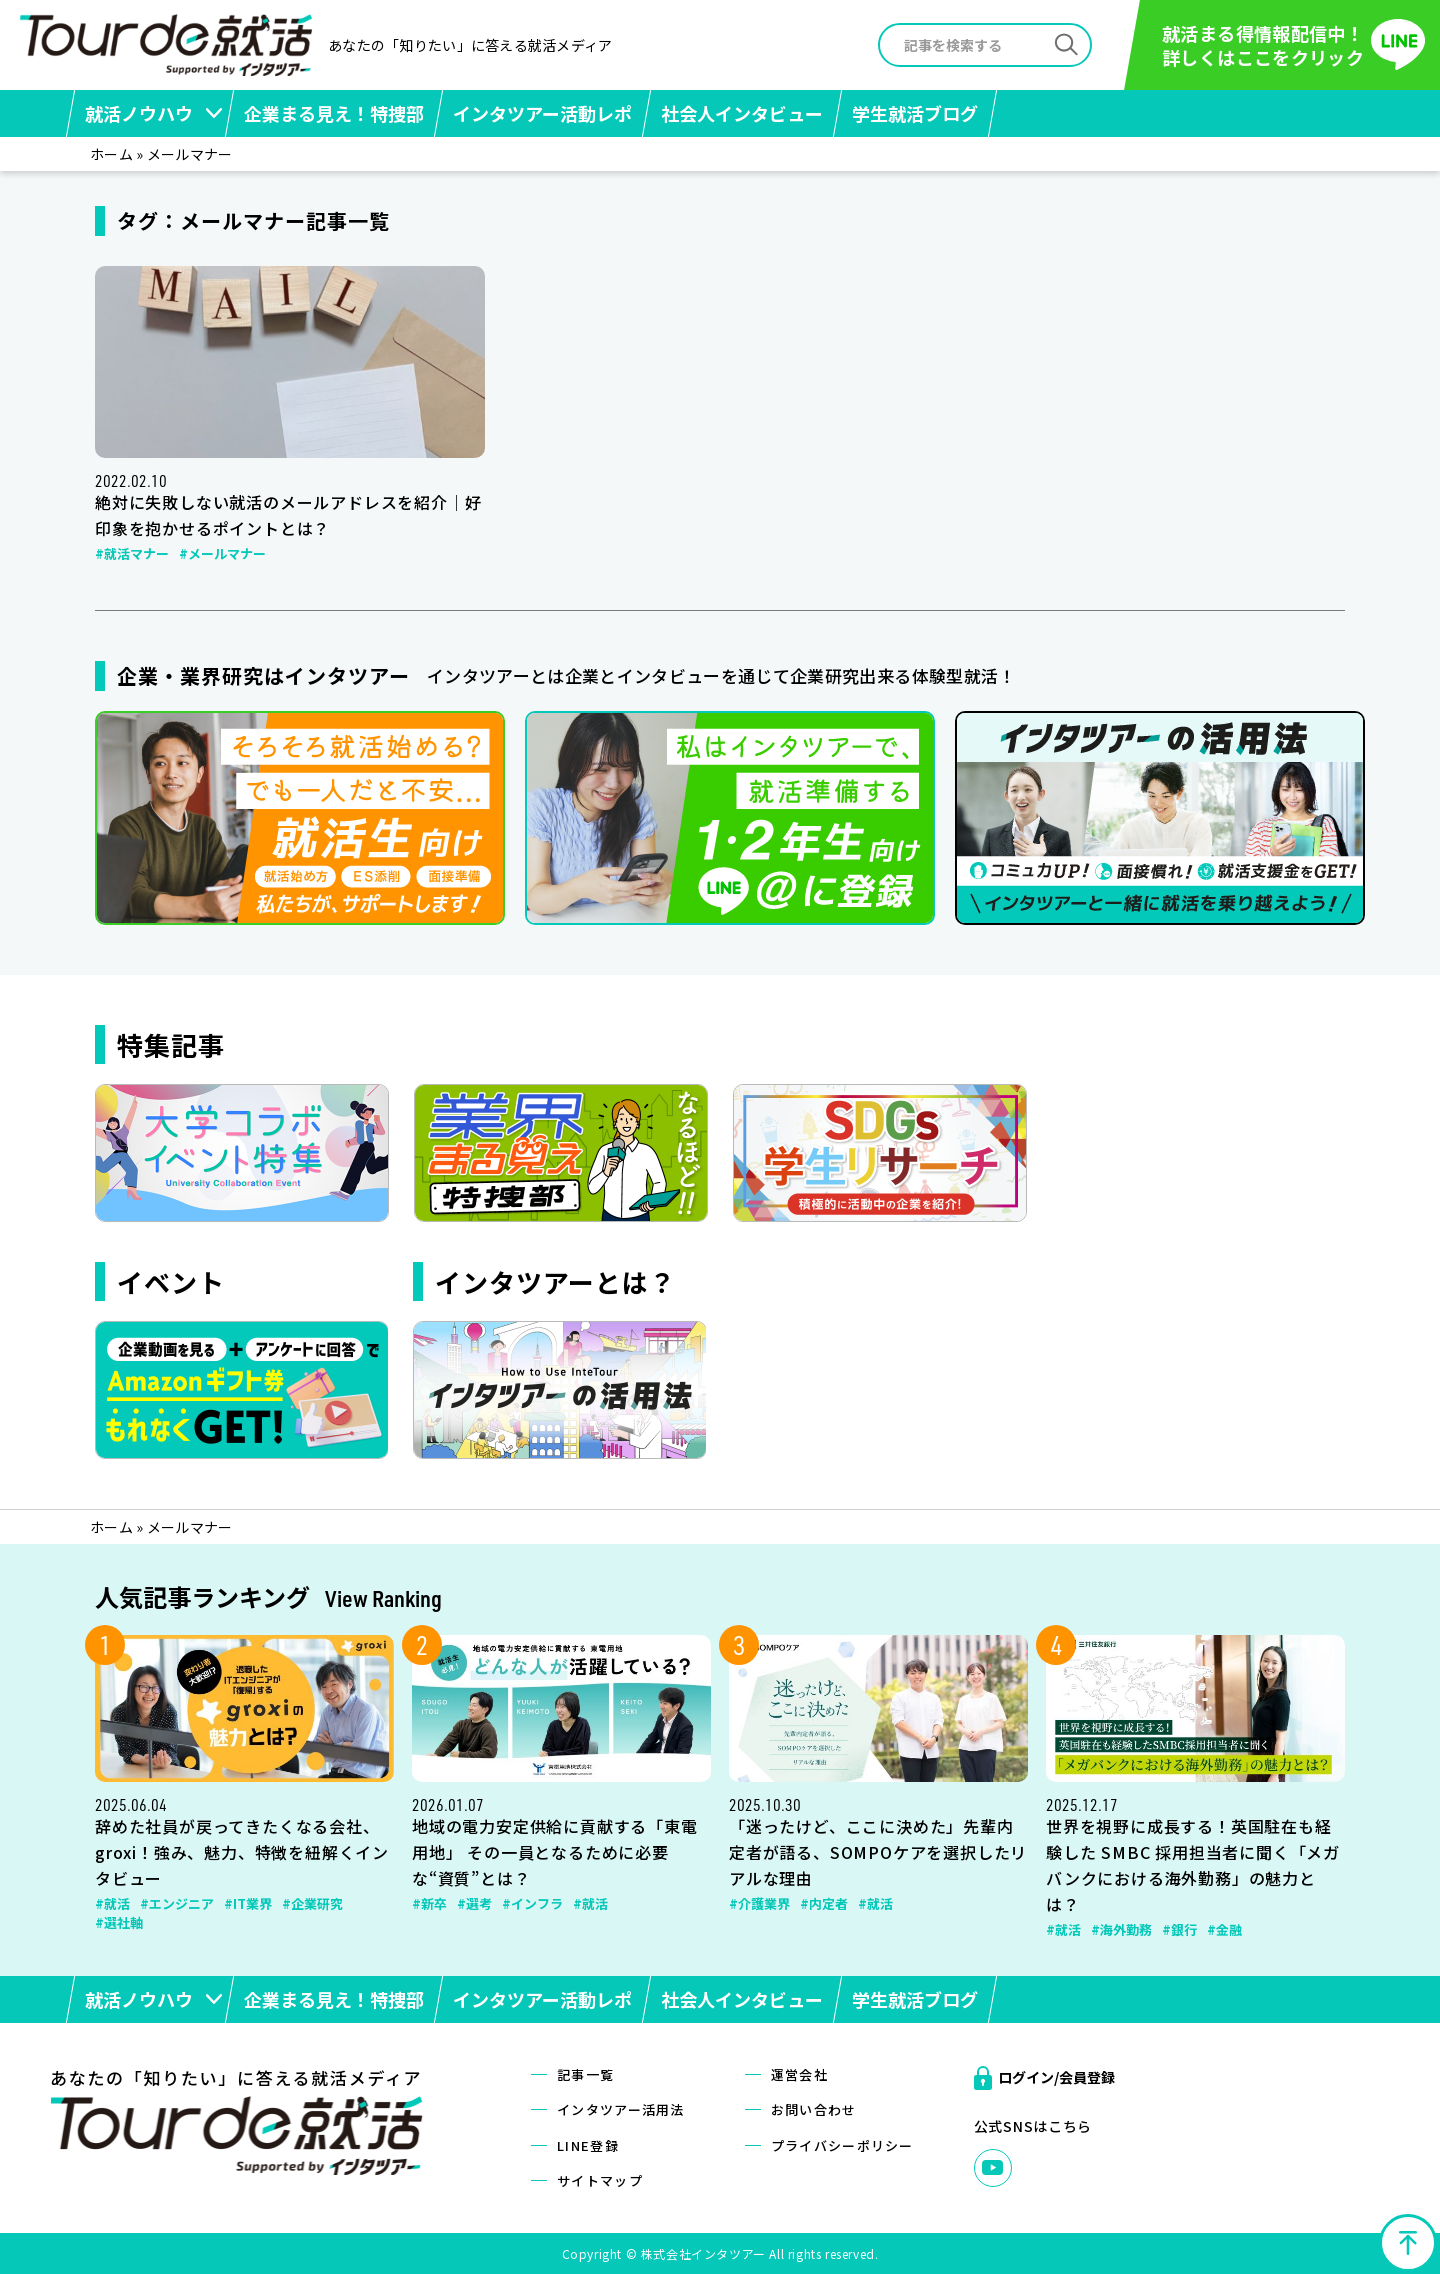  What do you see at coordinates (742, 113) in the screenshot?
I see `社会人インタビュー` at bounding box center [742, 113].